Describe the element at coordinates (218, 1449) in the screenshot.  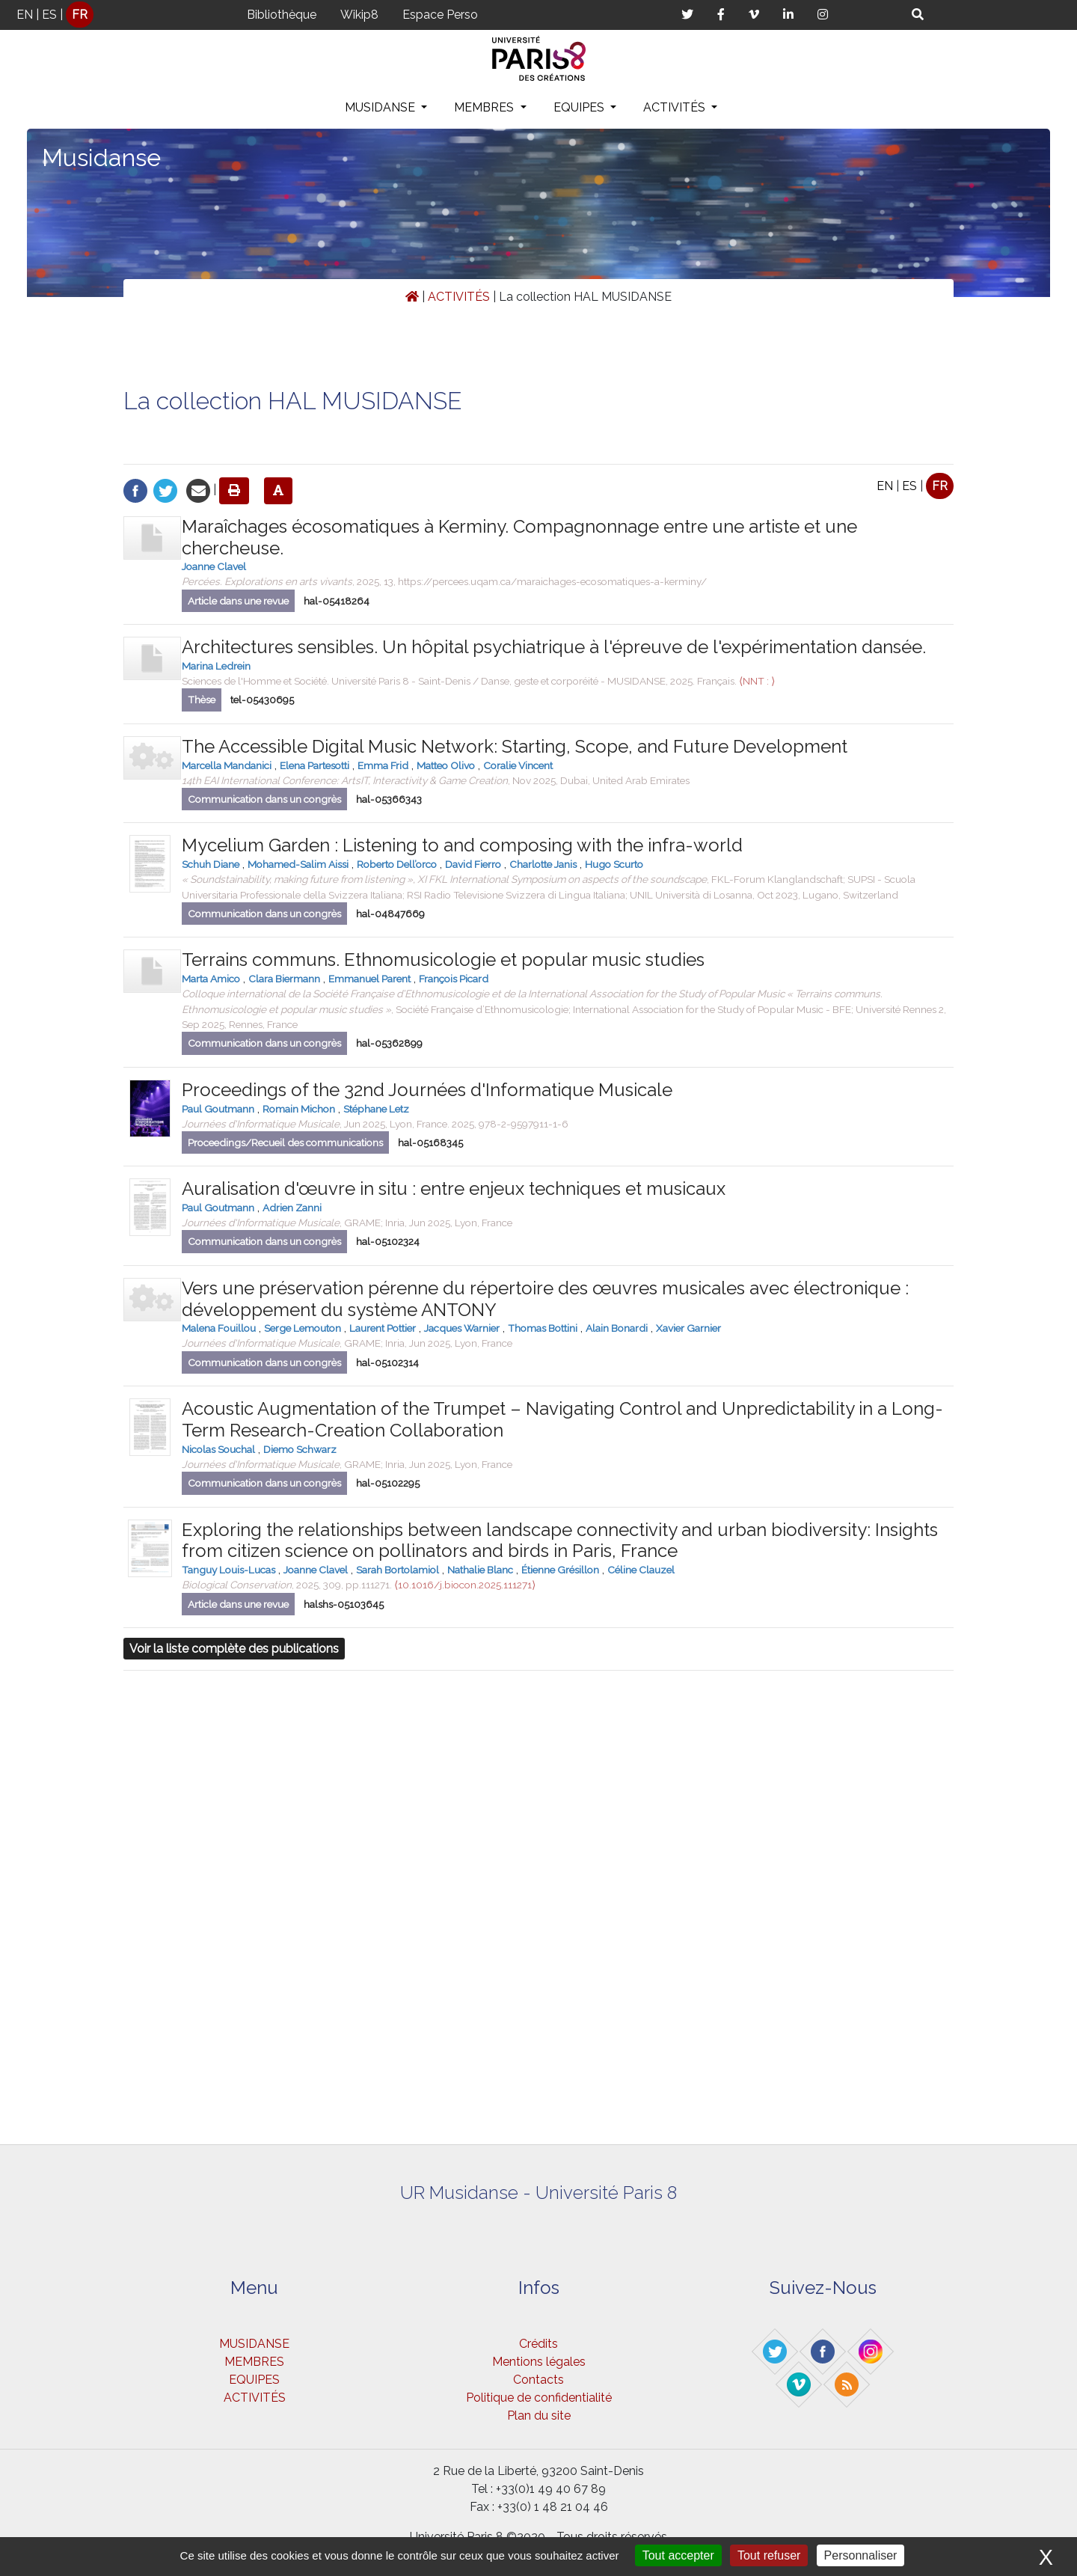
I see `Nicolas Souchal` at that location.